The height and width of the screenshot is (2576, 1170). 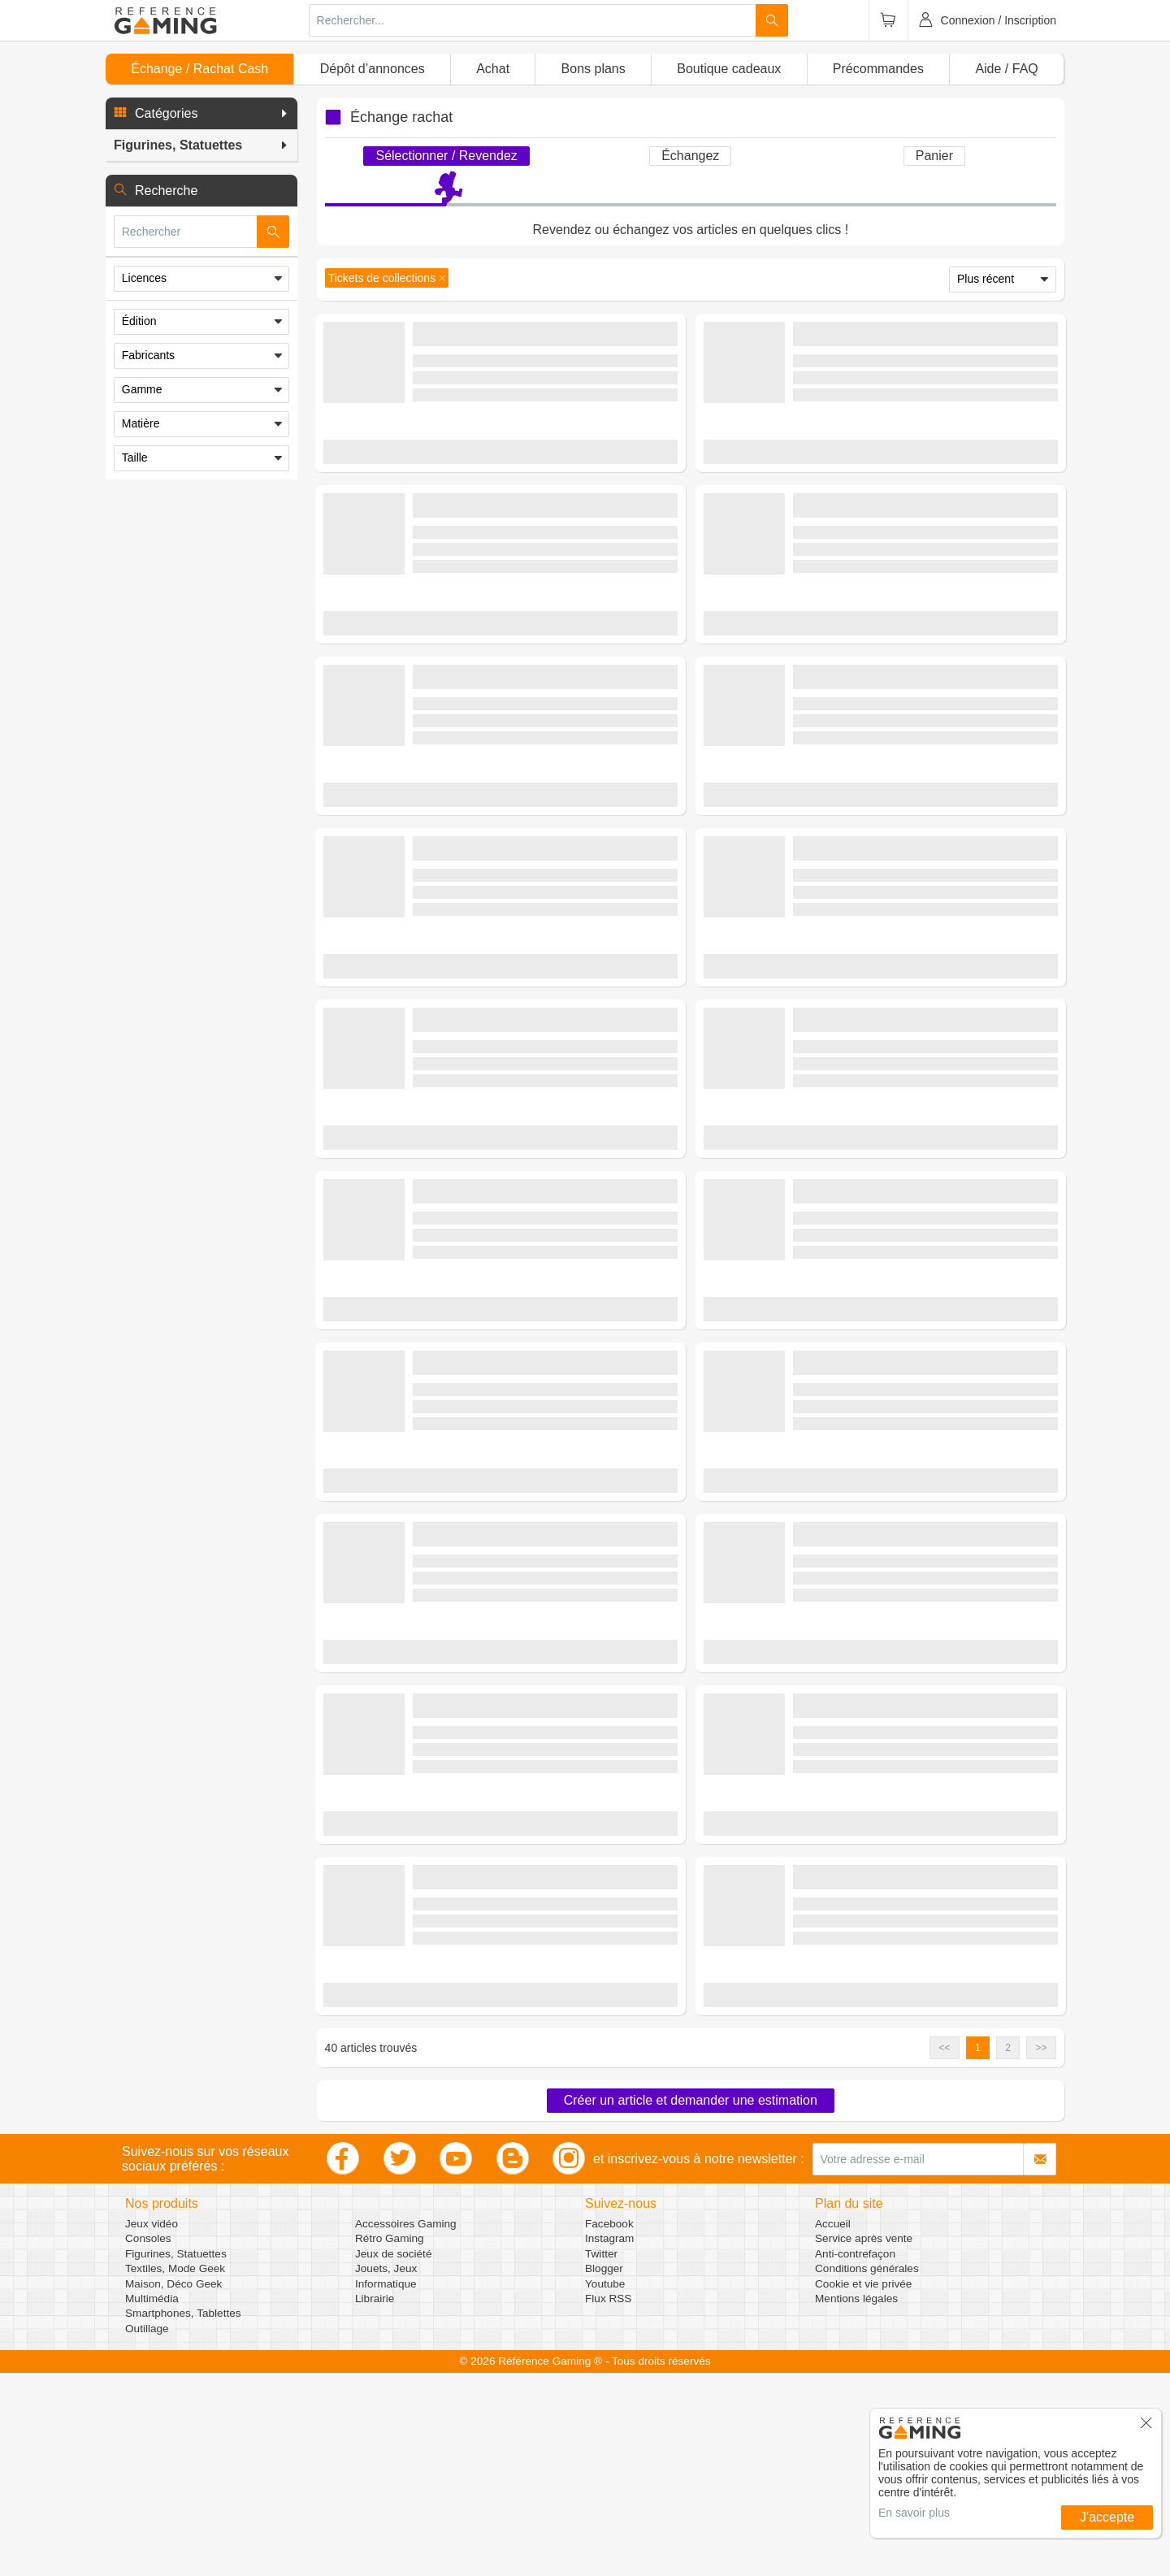 I want to click on [button], so click(x=201, y=114).